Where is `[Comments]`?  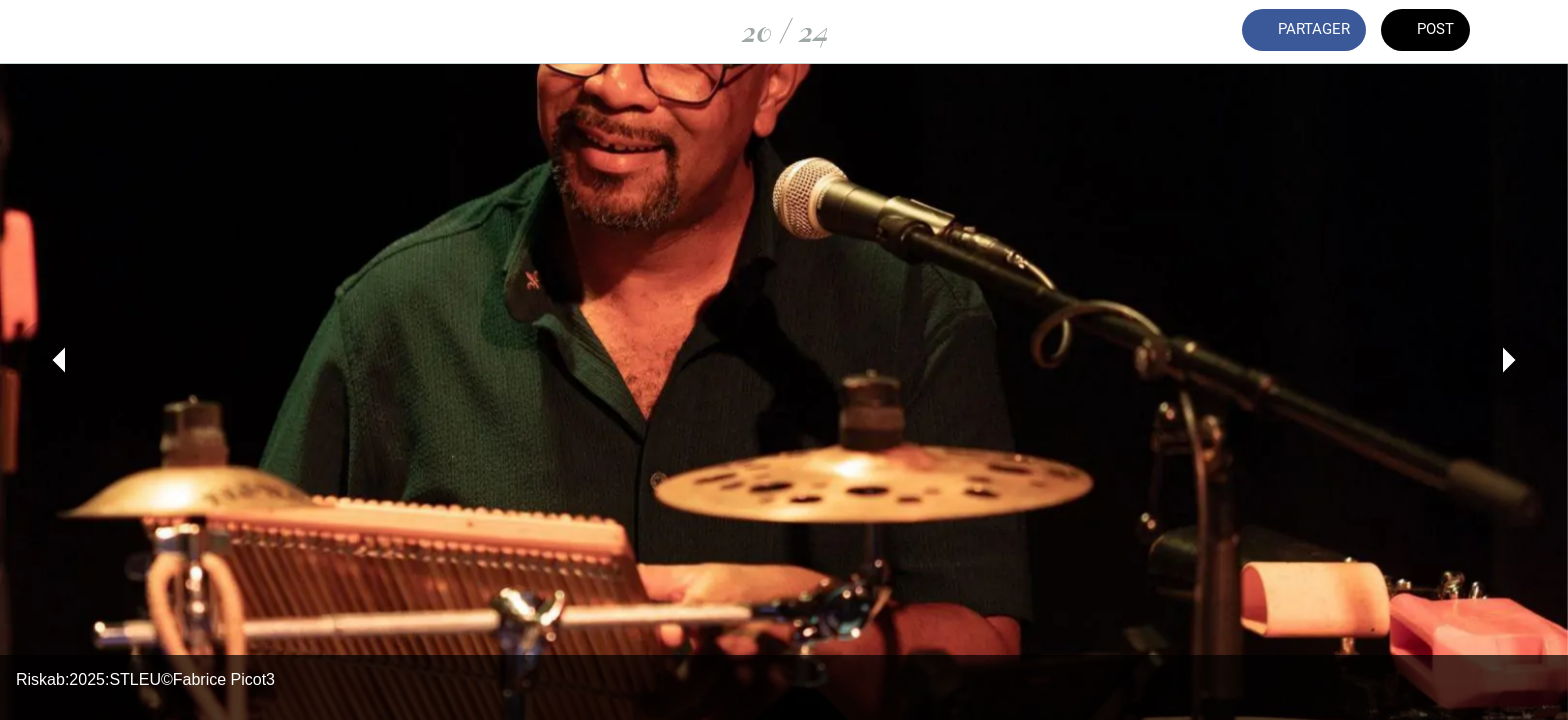 [Comments] is located at coordinates (1528, 32).